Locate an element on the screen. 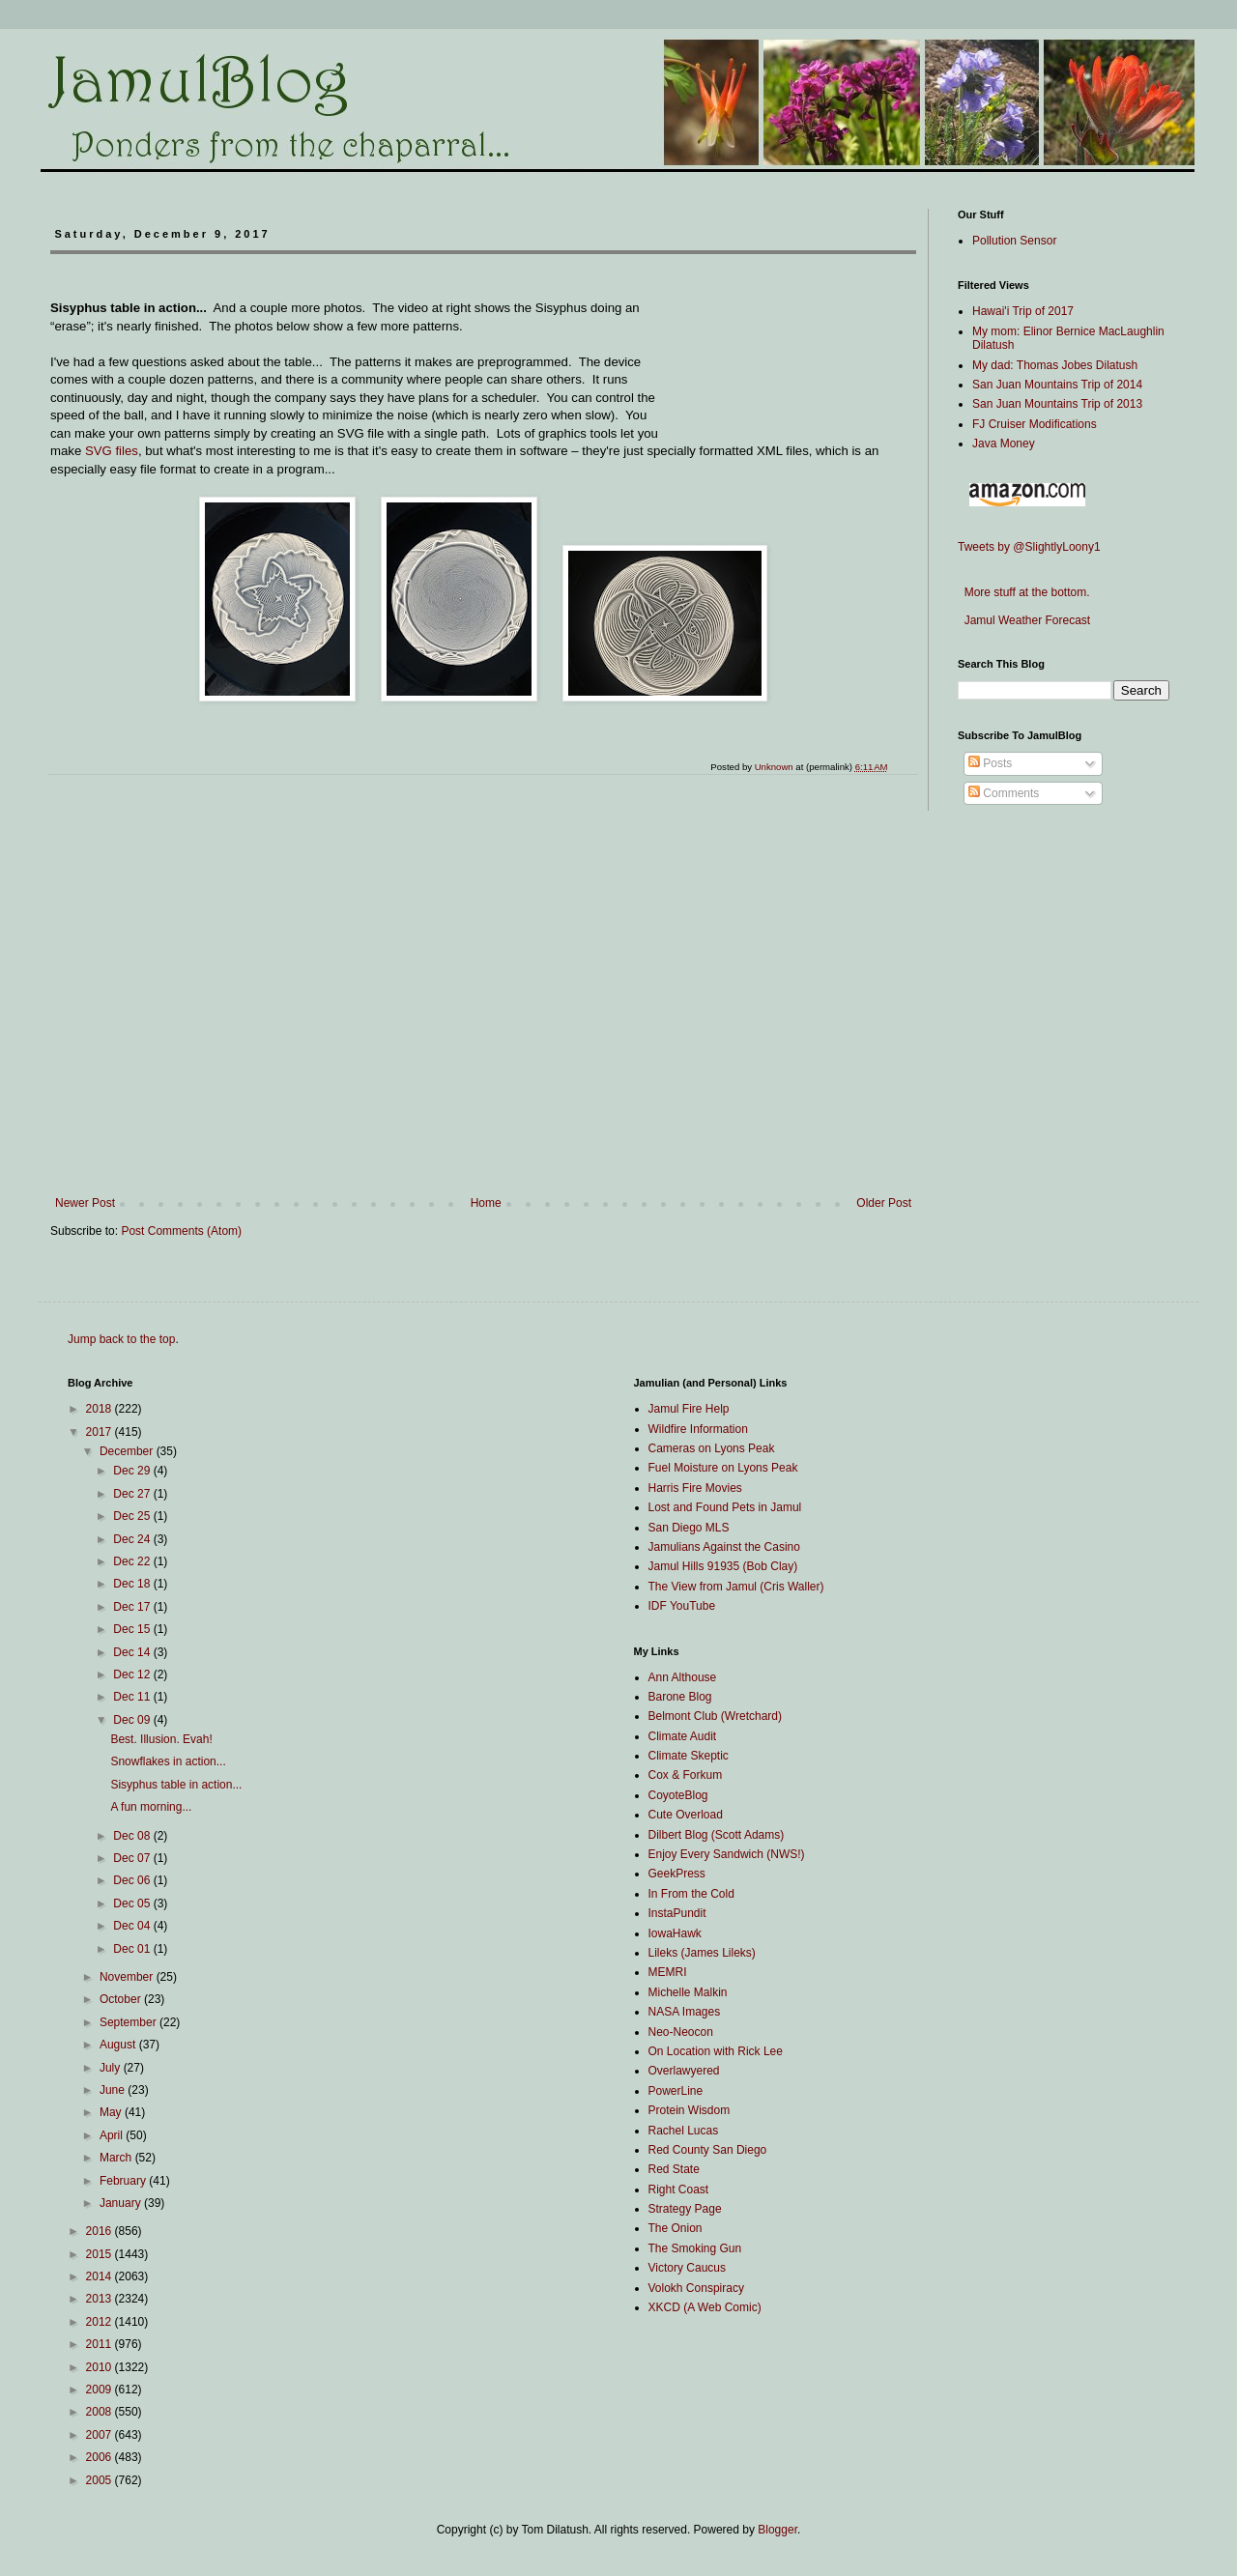 The image size is (1237, 2576). September is located at coordinates (129, 2022).